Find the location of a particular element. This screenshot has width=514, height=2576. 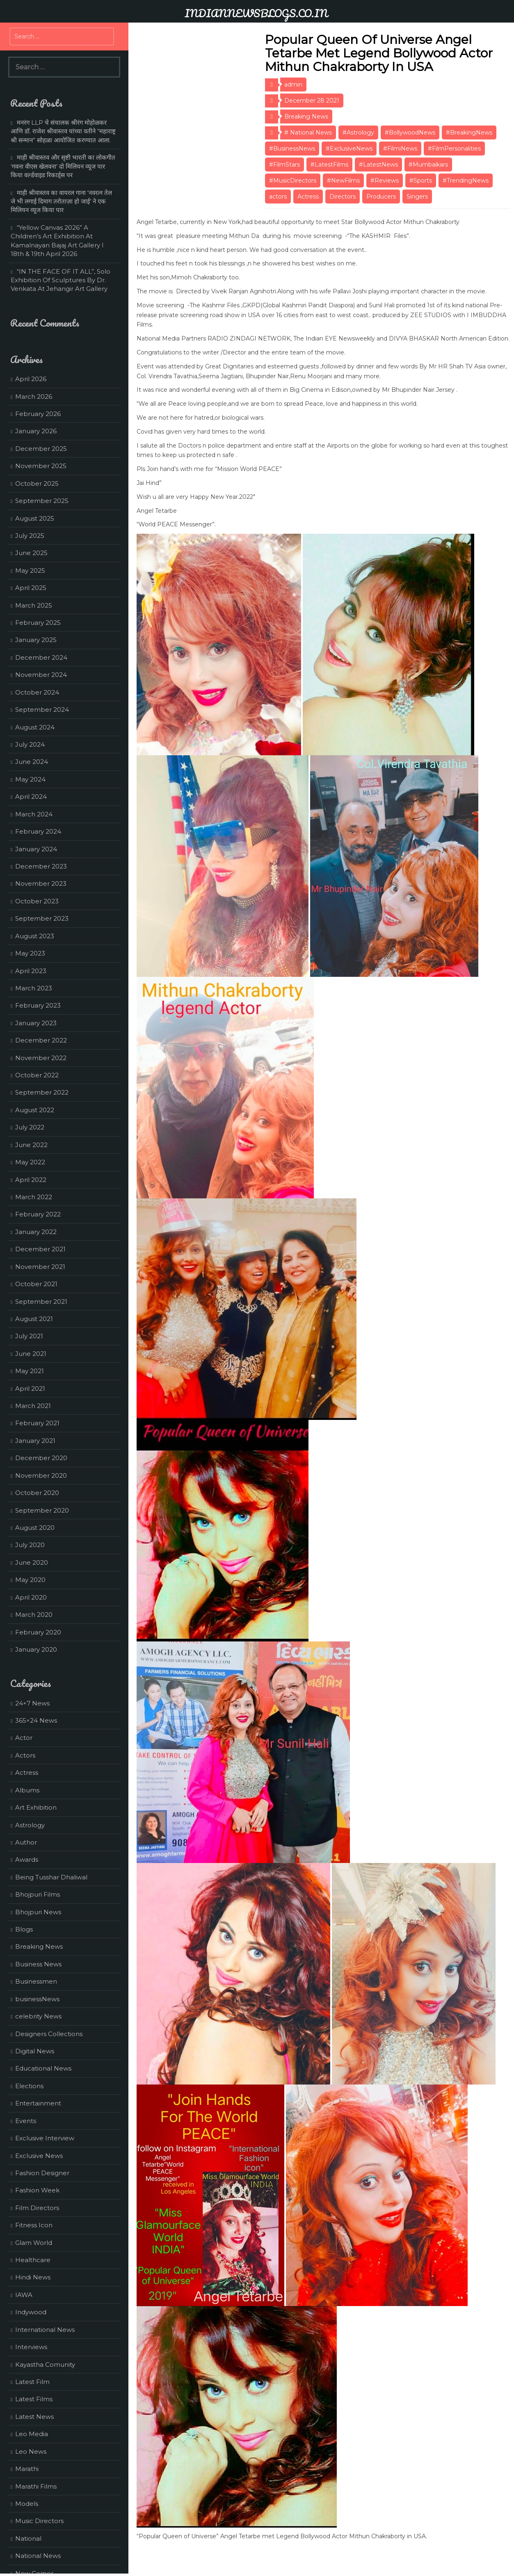

October 2022 is located at coordinates (37, 1075).